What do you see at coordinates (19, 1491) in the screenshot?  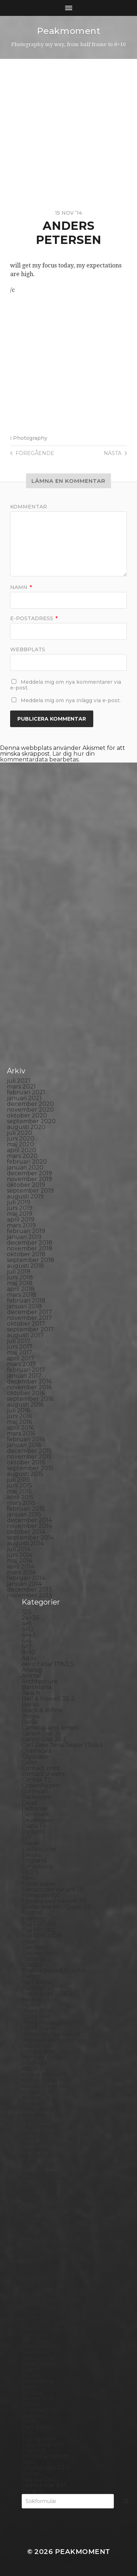 I see `maj 2015` at bounding box center [19, 1491].